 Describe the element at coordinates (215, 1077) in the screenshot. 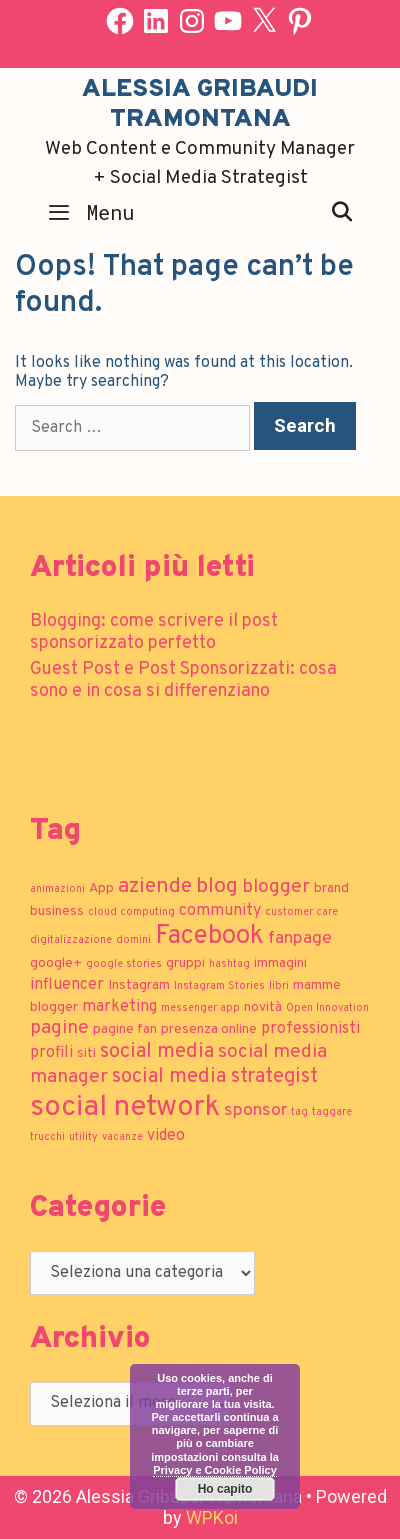

I see `social media strategist [social media strategist (6 elementi)]` at that location.